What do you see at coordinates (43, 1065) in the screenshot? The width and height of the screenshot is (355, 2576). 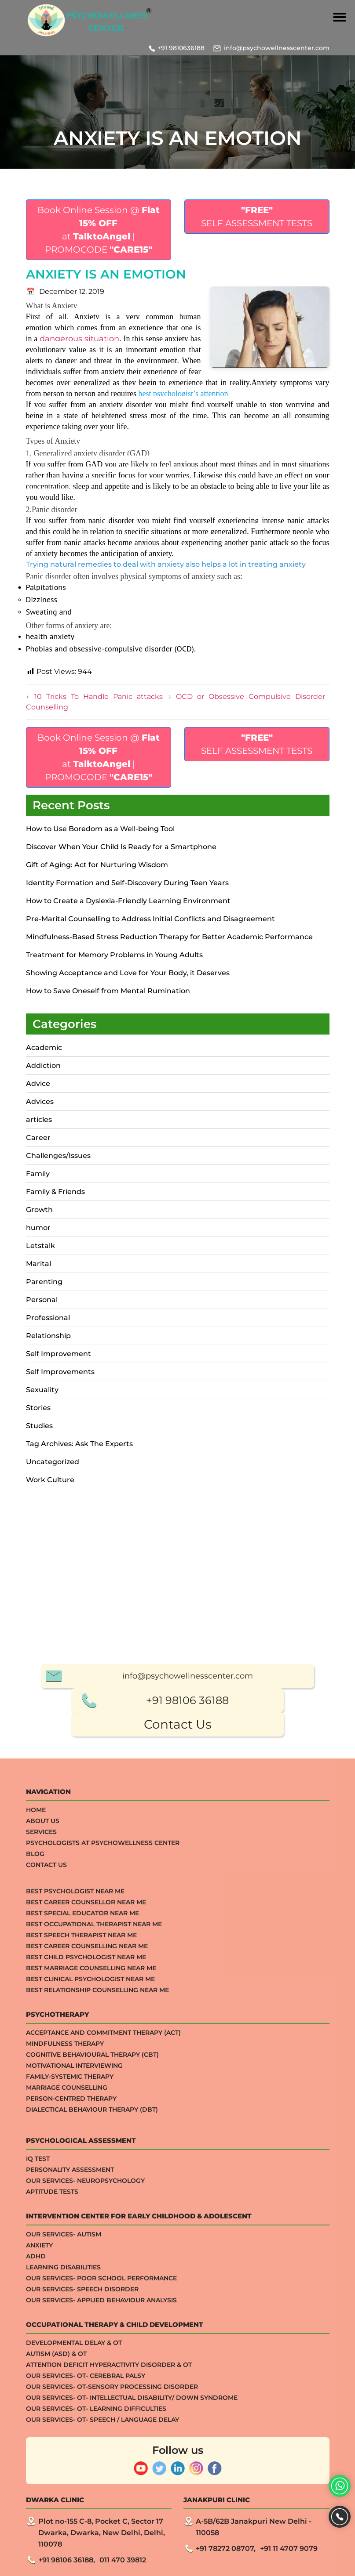 I see `Addiction` at bounding box center [43, 1065].